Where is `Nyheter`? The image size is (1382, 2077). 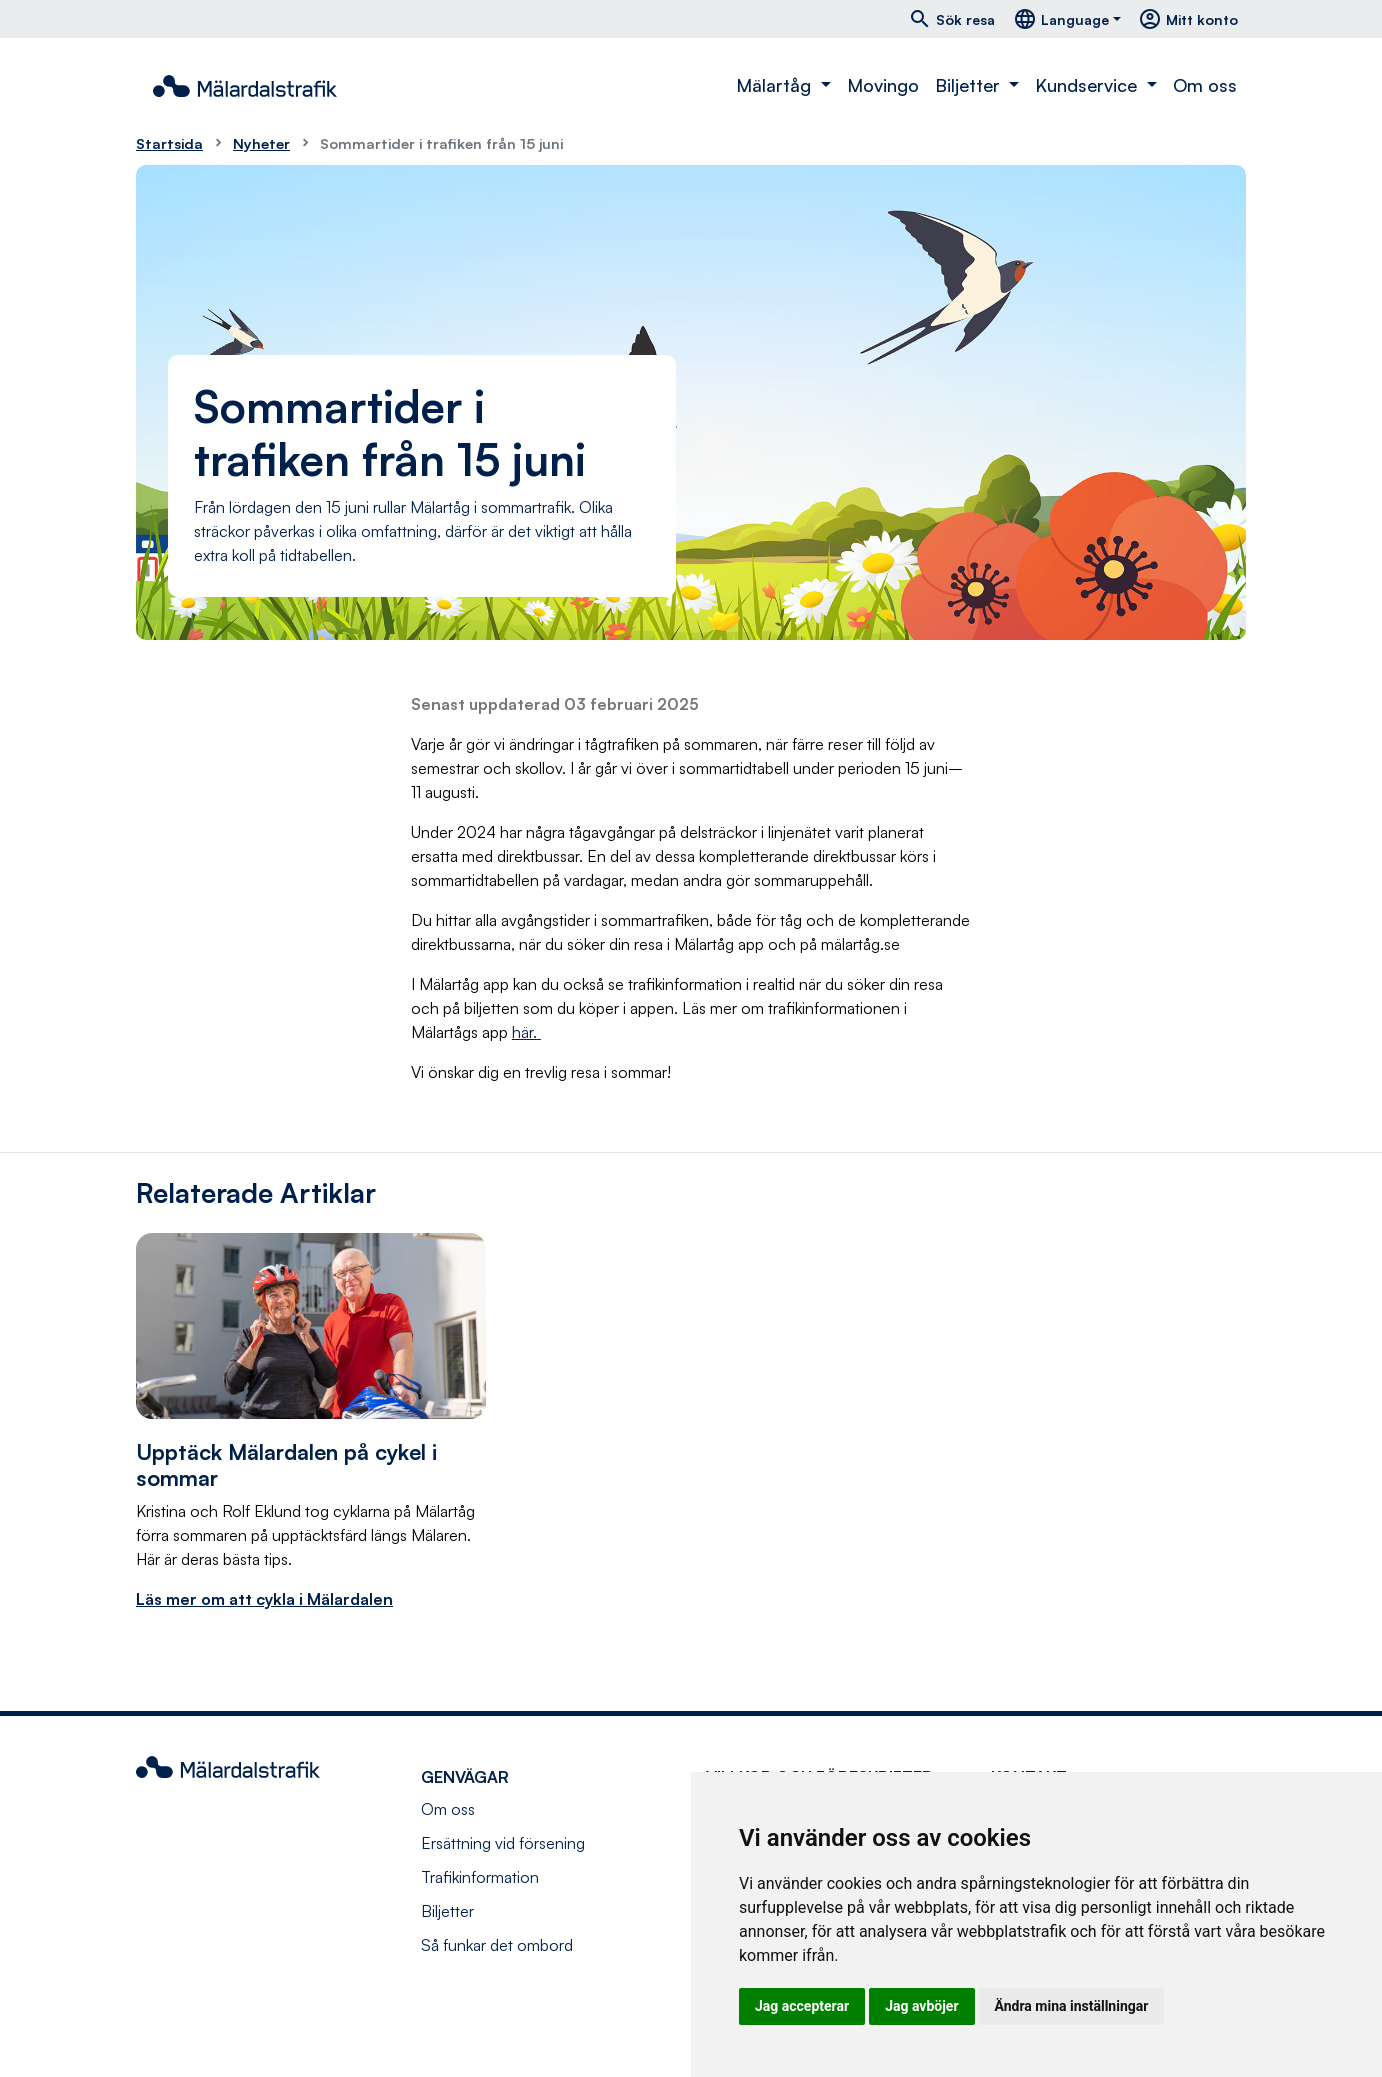 Nyheter is located at coordinates (261, 143).